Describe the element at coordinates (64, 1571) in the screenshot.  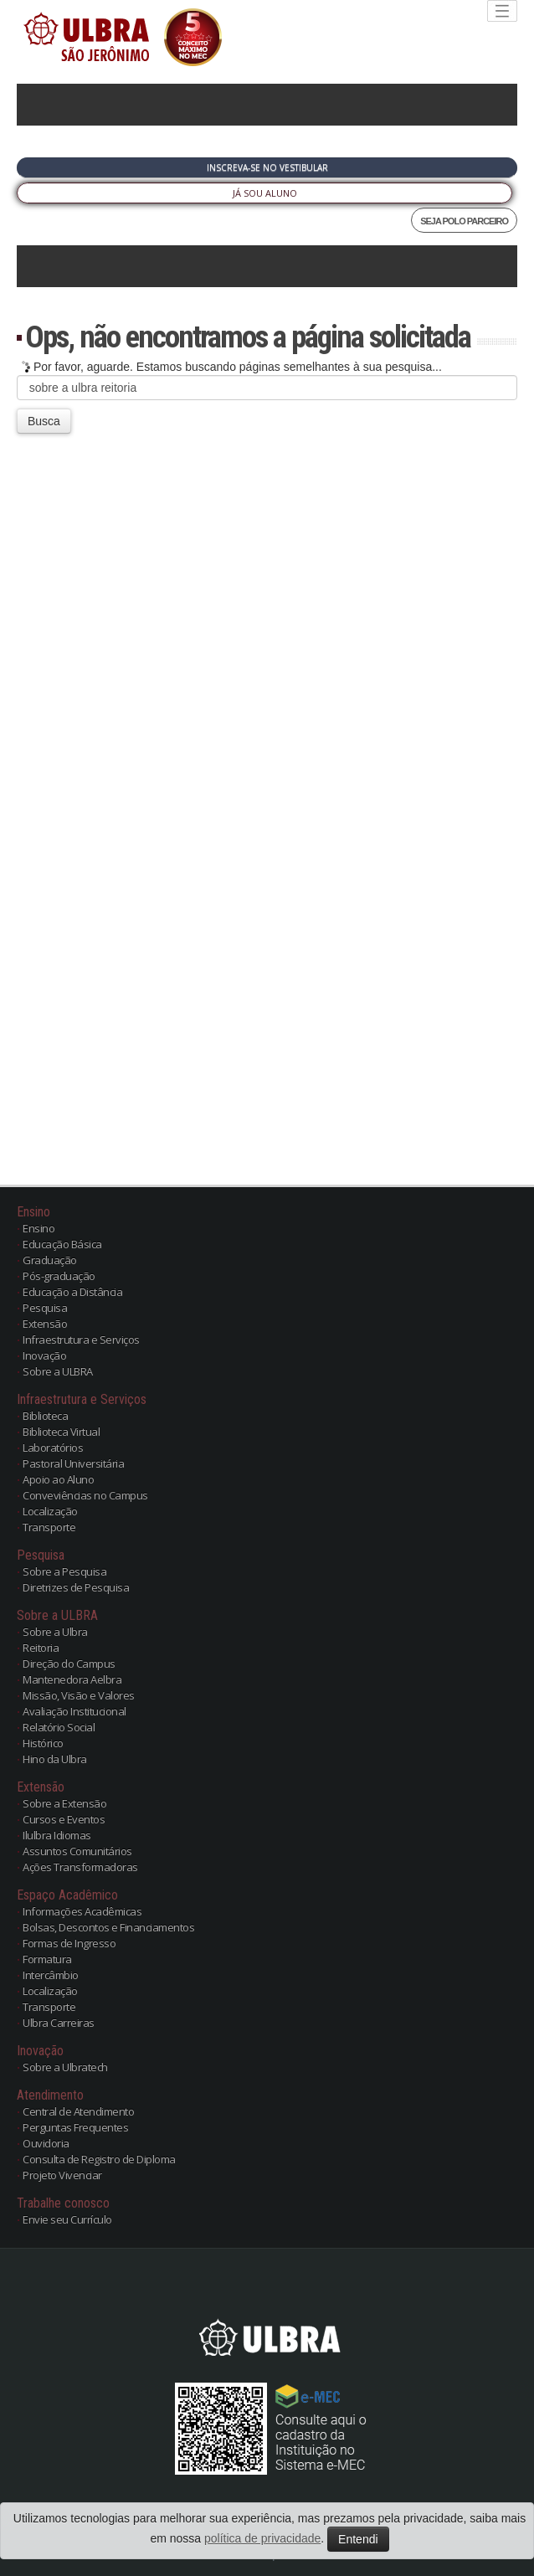
I see `Sobre a Pesquisa` at that location.